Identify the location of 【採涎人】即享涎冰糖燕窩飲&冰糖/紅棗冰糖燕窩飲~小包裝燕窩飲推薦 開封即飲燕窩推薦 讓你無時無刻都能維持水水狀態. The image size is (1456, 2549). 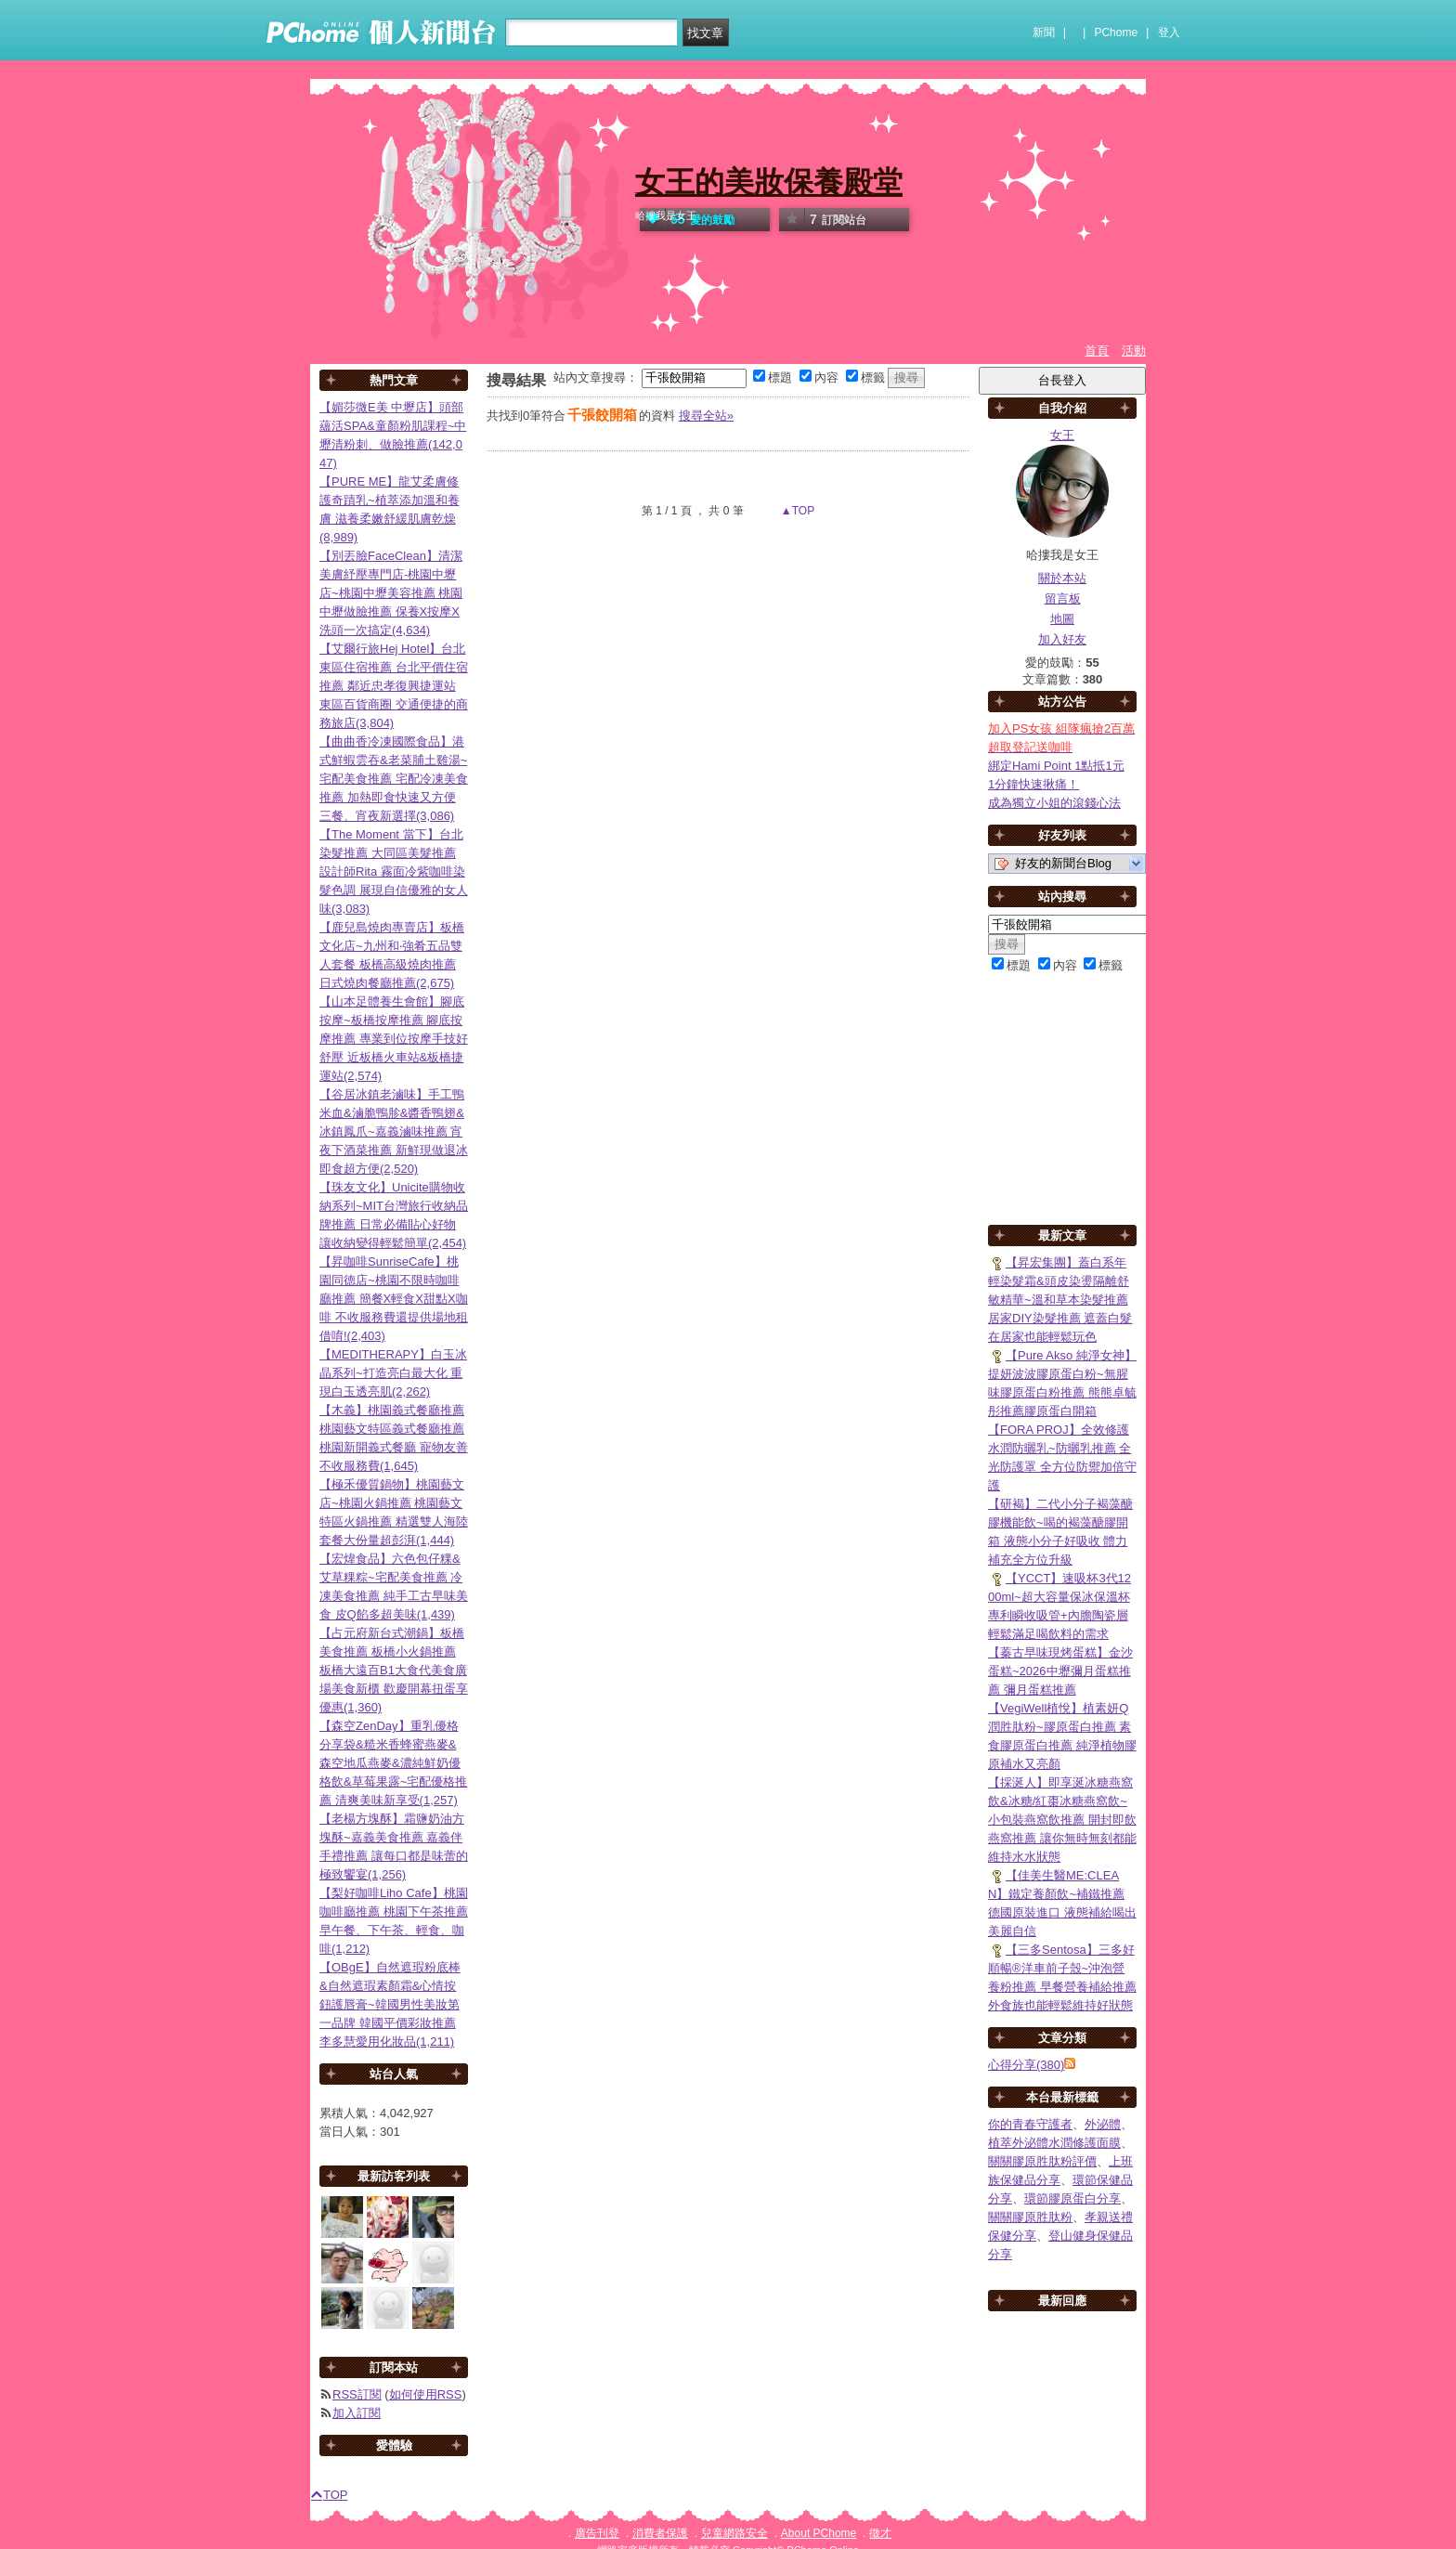
(1062, 1819).